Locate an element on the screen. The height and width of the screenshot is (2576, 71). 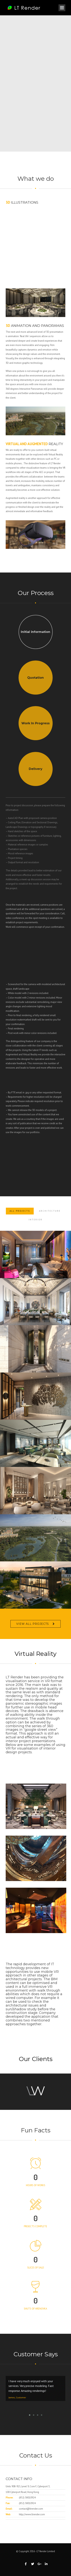
Interior is located at coordinates (35, 1219).